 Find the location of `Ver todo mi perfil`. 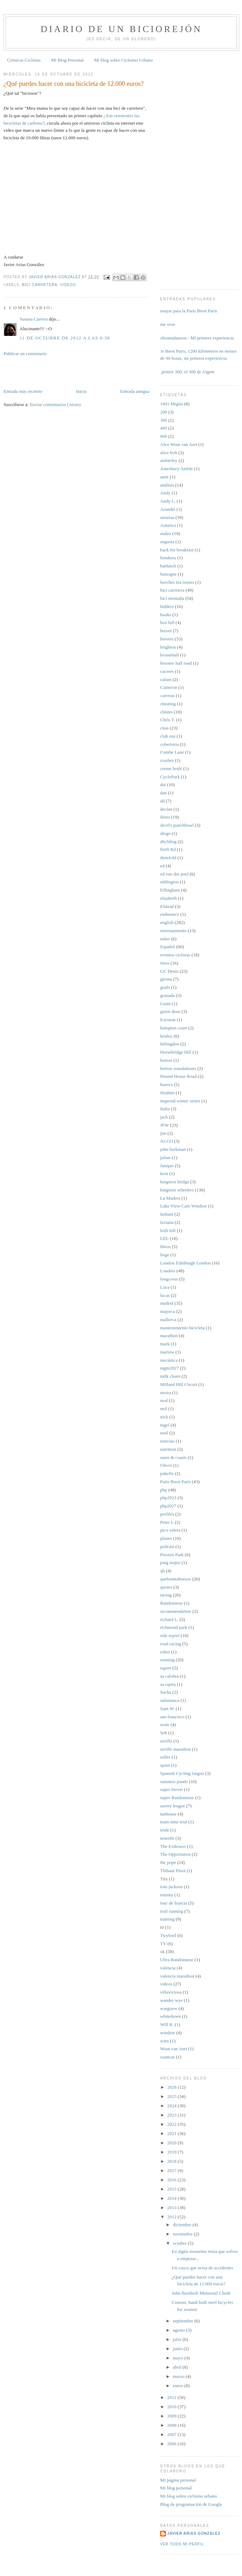

Ver todo mi perfil is located at coordinates (182, 2544).